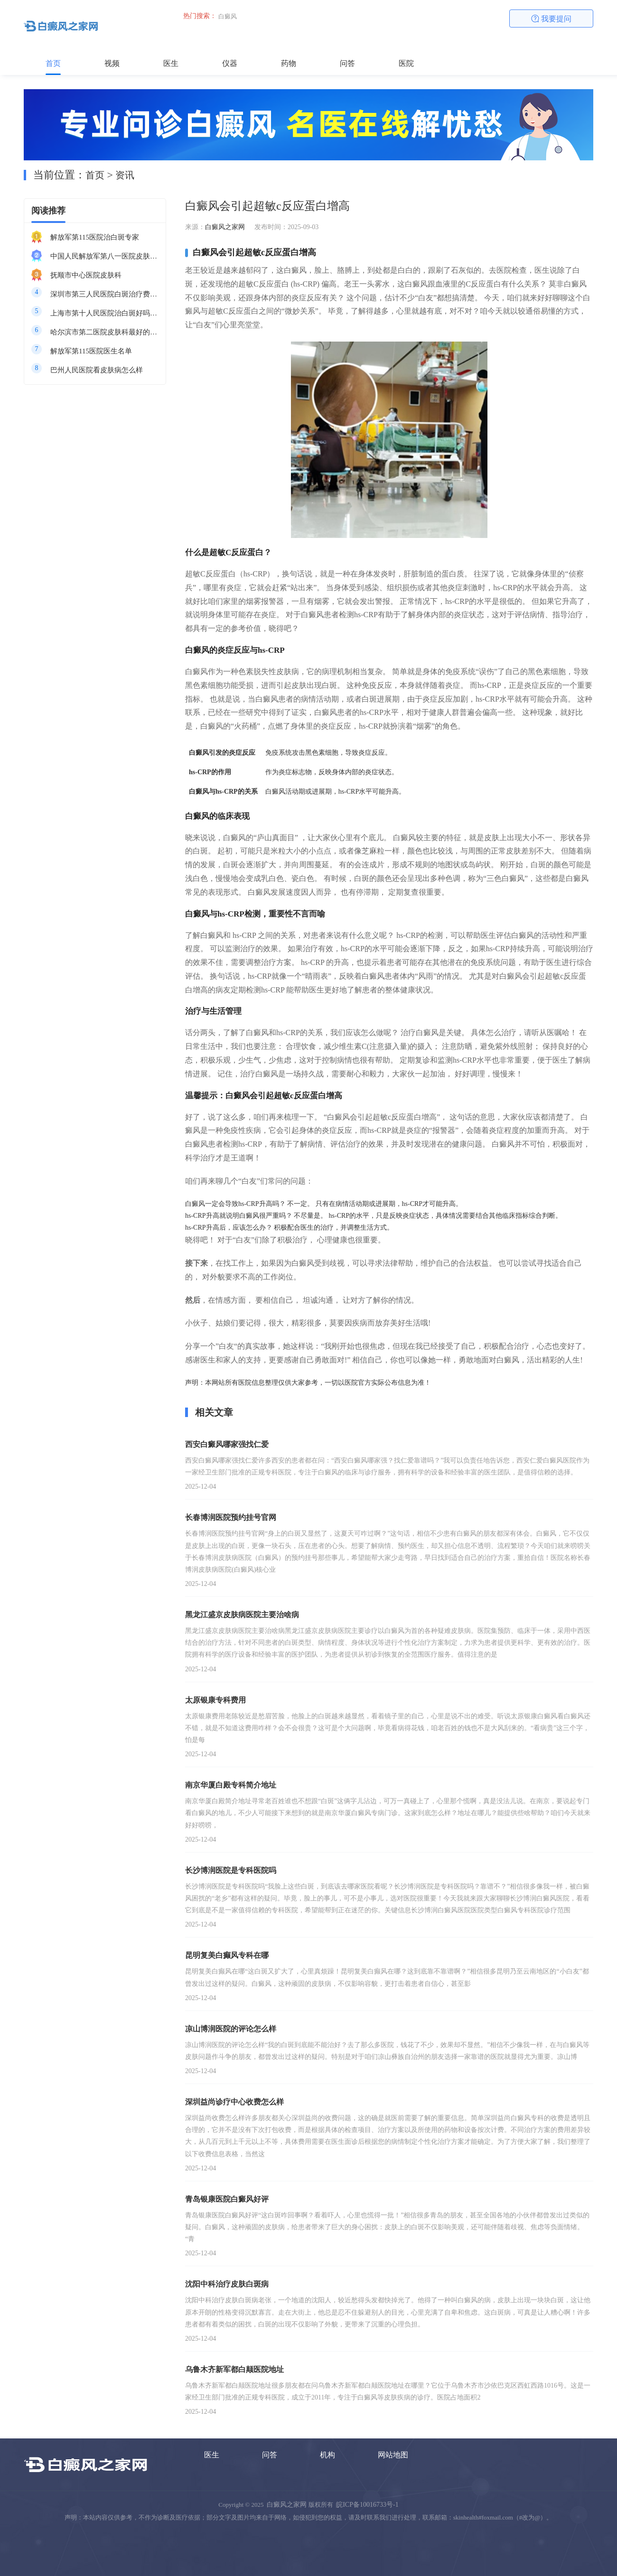 This screenshot has height=2576, width=617. What do you see at coordinates (234, 2369) in the screenshot?
I see `乌鲁木齐新军都白颠医院地址` at bounding box center [234, 2369].